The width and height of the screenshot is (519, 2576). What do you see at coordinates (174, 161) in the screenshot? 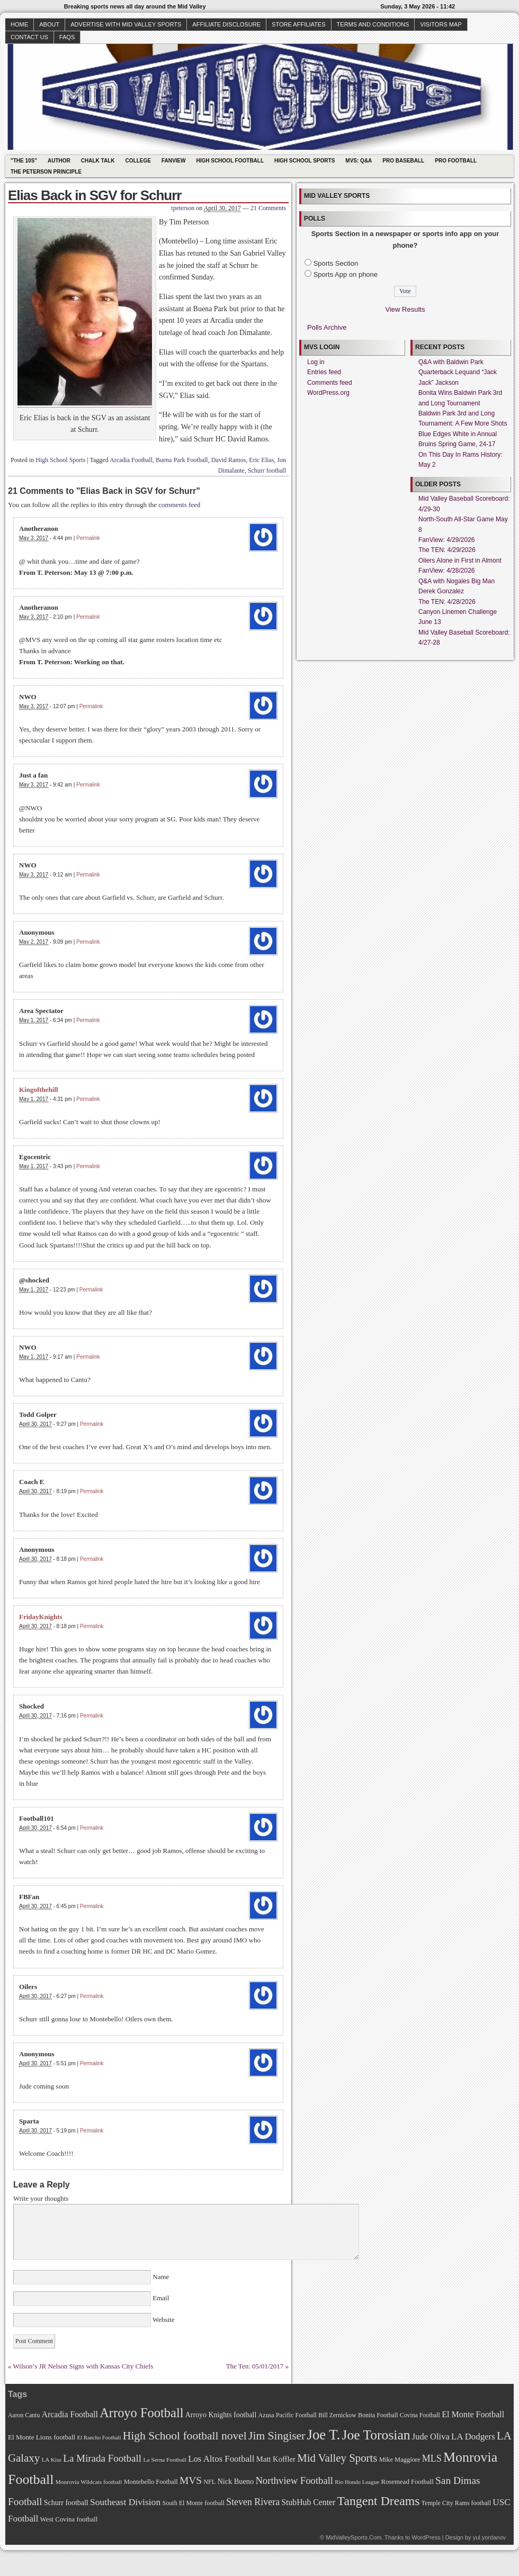
I see `Fanview` at bounding box center [174, 161].